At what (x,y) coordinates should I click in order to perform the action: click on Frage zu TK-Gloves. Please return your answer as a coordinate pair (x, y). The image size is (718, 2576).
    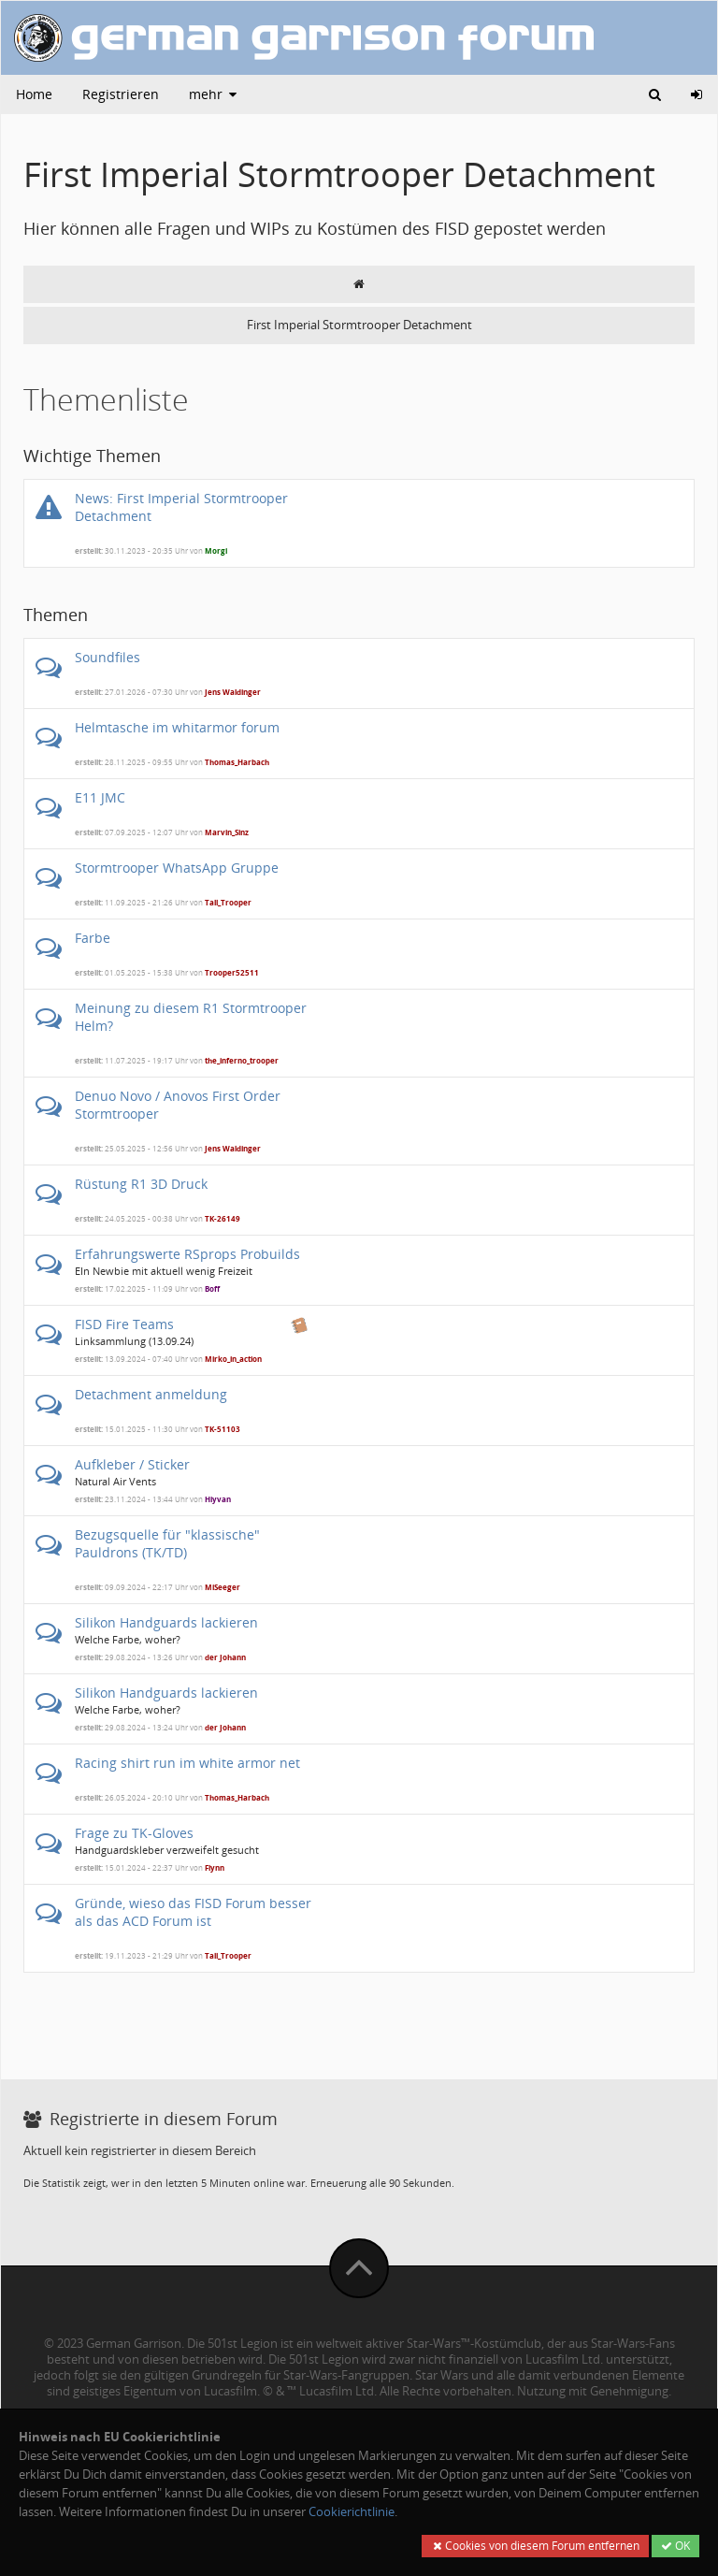
    Looking at the image, I should click on (134, 1833).